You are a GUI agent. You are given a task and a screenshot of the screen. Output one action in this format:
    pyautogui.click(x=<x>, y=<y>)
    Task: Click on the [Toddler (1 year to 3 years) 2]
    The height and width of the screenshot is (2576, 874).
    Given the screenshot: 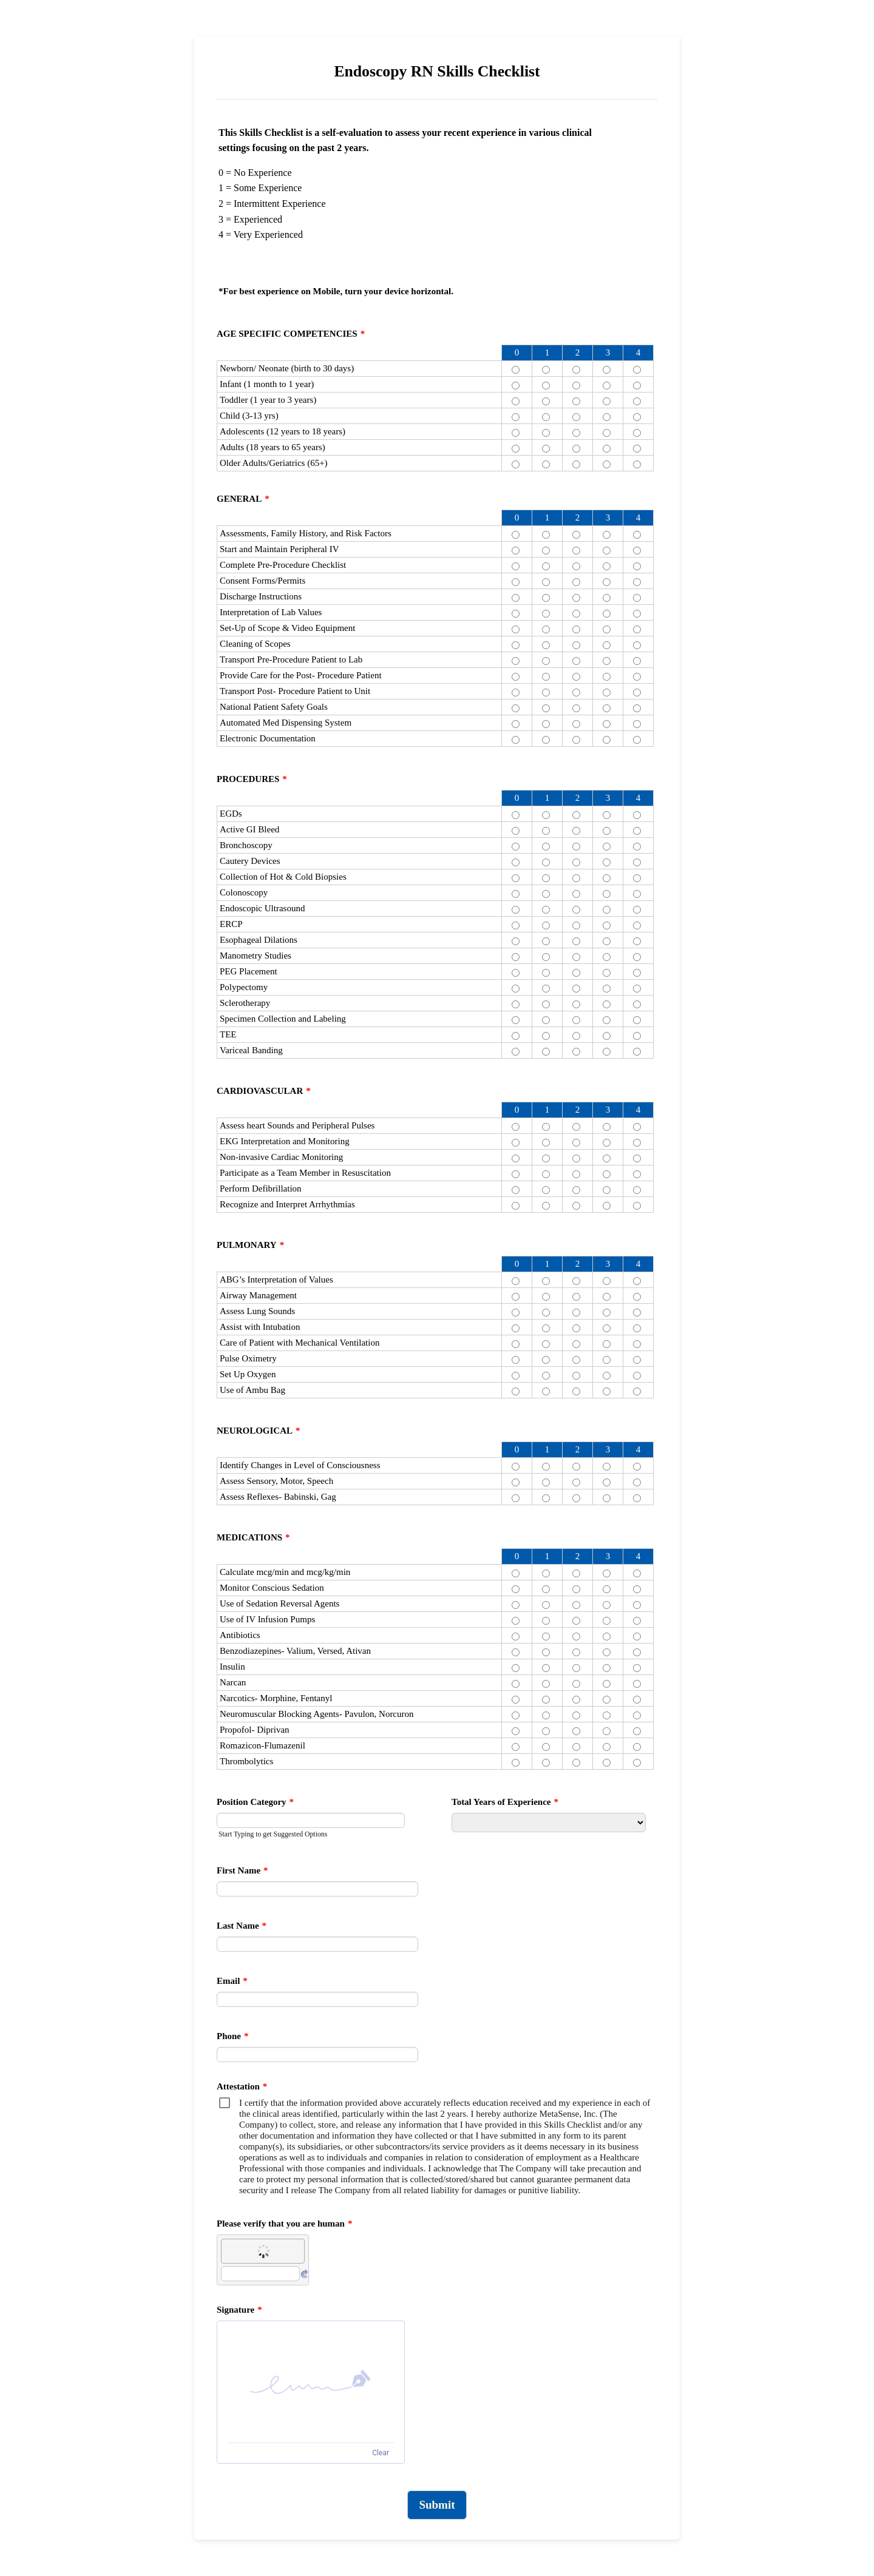 What is the action you would take?
    pyautogui.click(x=576, y=401)
    